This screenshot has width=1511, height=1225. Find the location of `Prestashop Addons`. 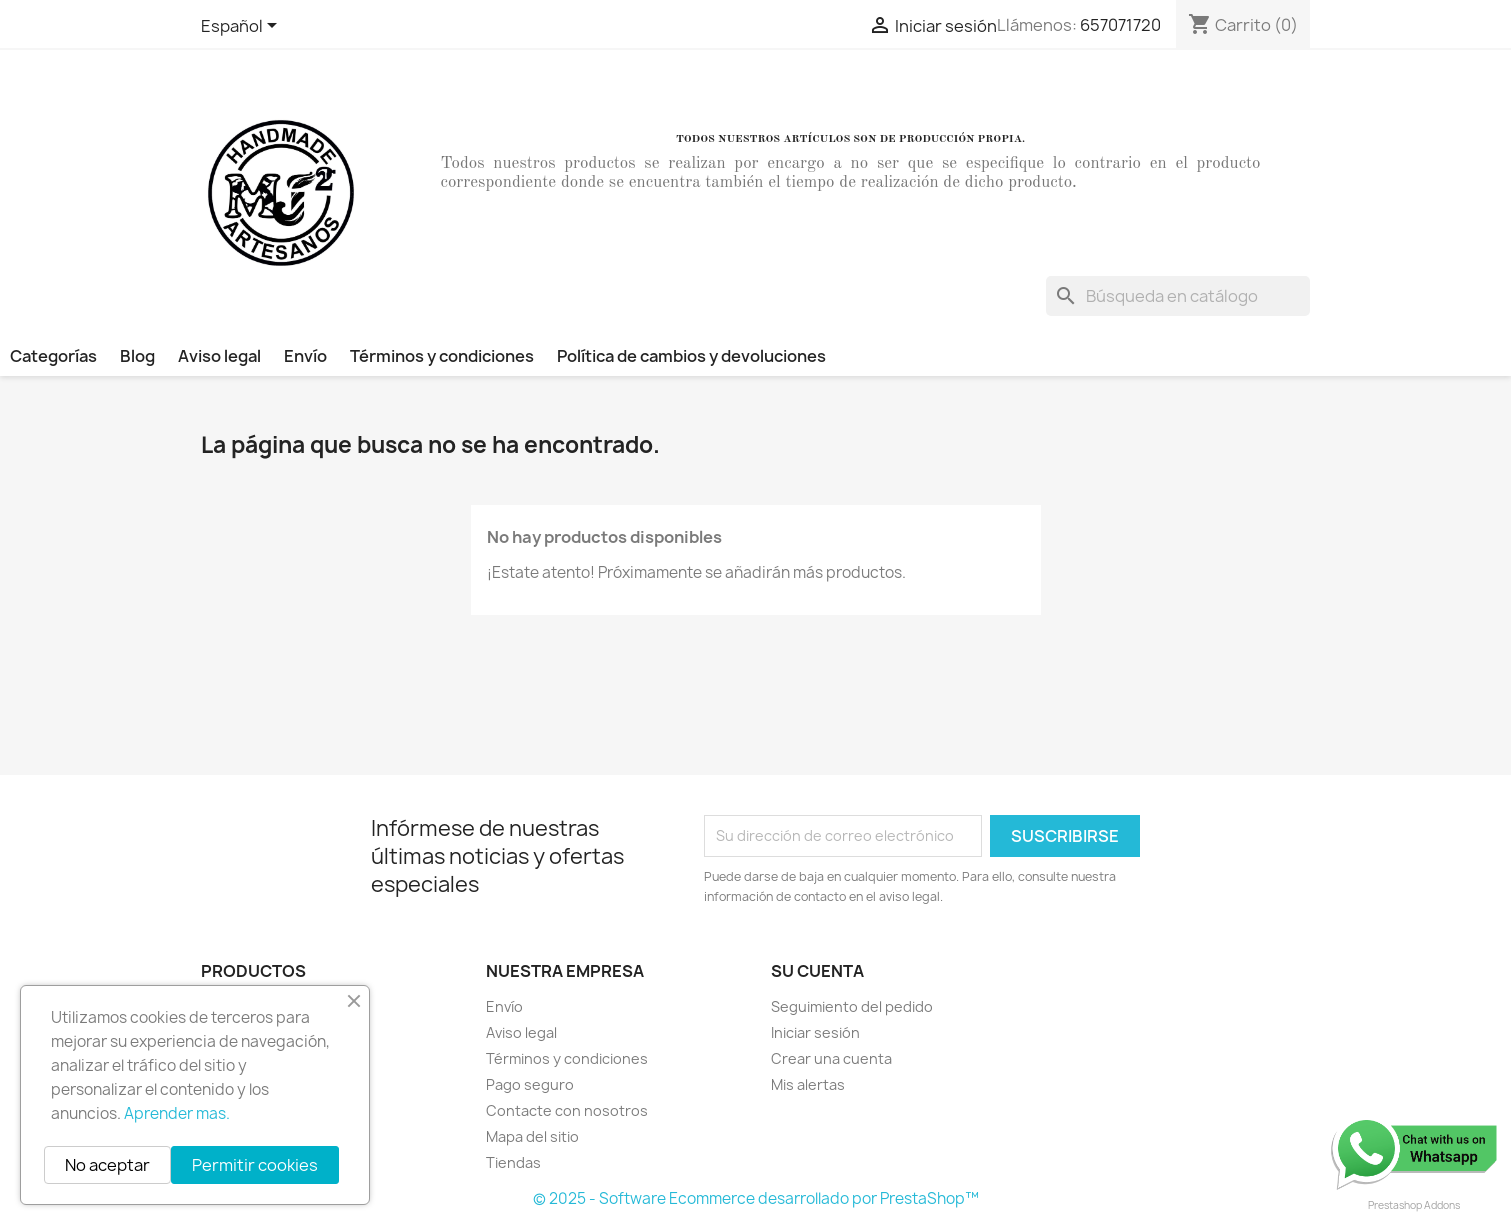

Prestashop Addons is located at coordinates (1414, 1205).